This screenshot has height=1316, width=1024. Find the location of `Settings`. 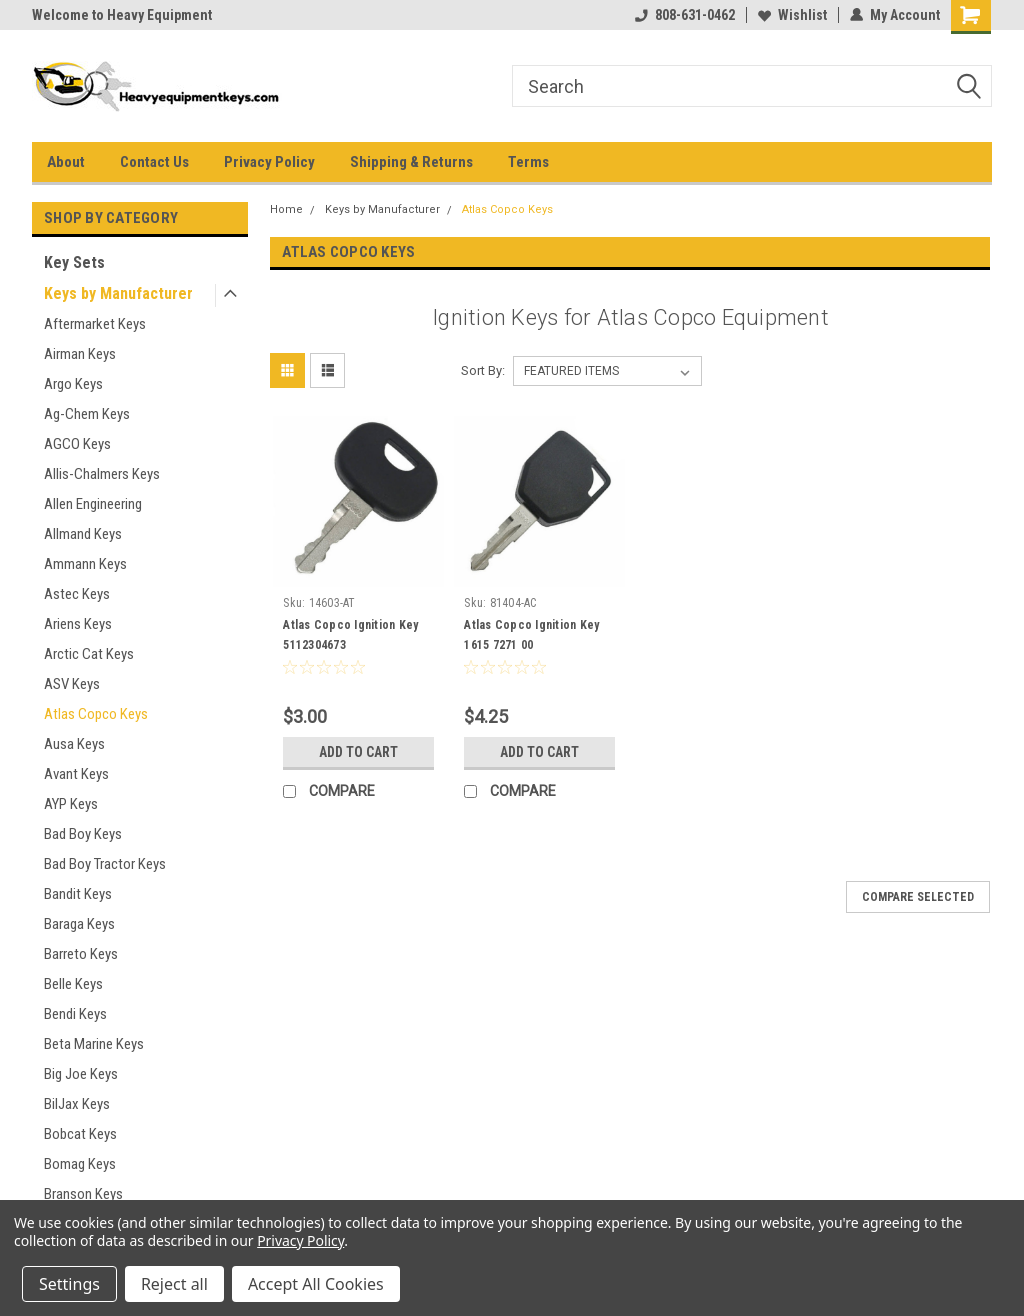

Settings is located at coordinates (69, 1284).